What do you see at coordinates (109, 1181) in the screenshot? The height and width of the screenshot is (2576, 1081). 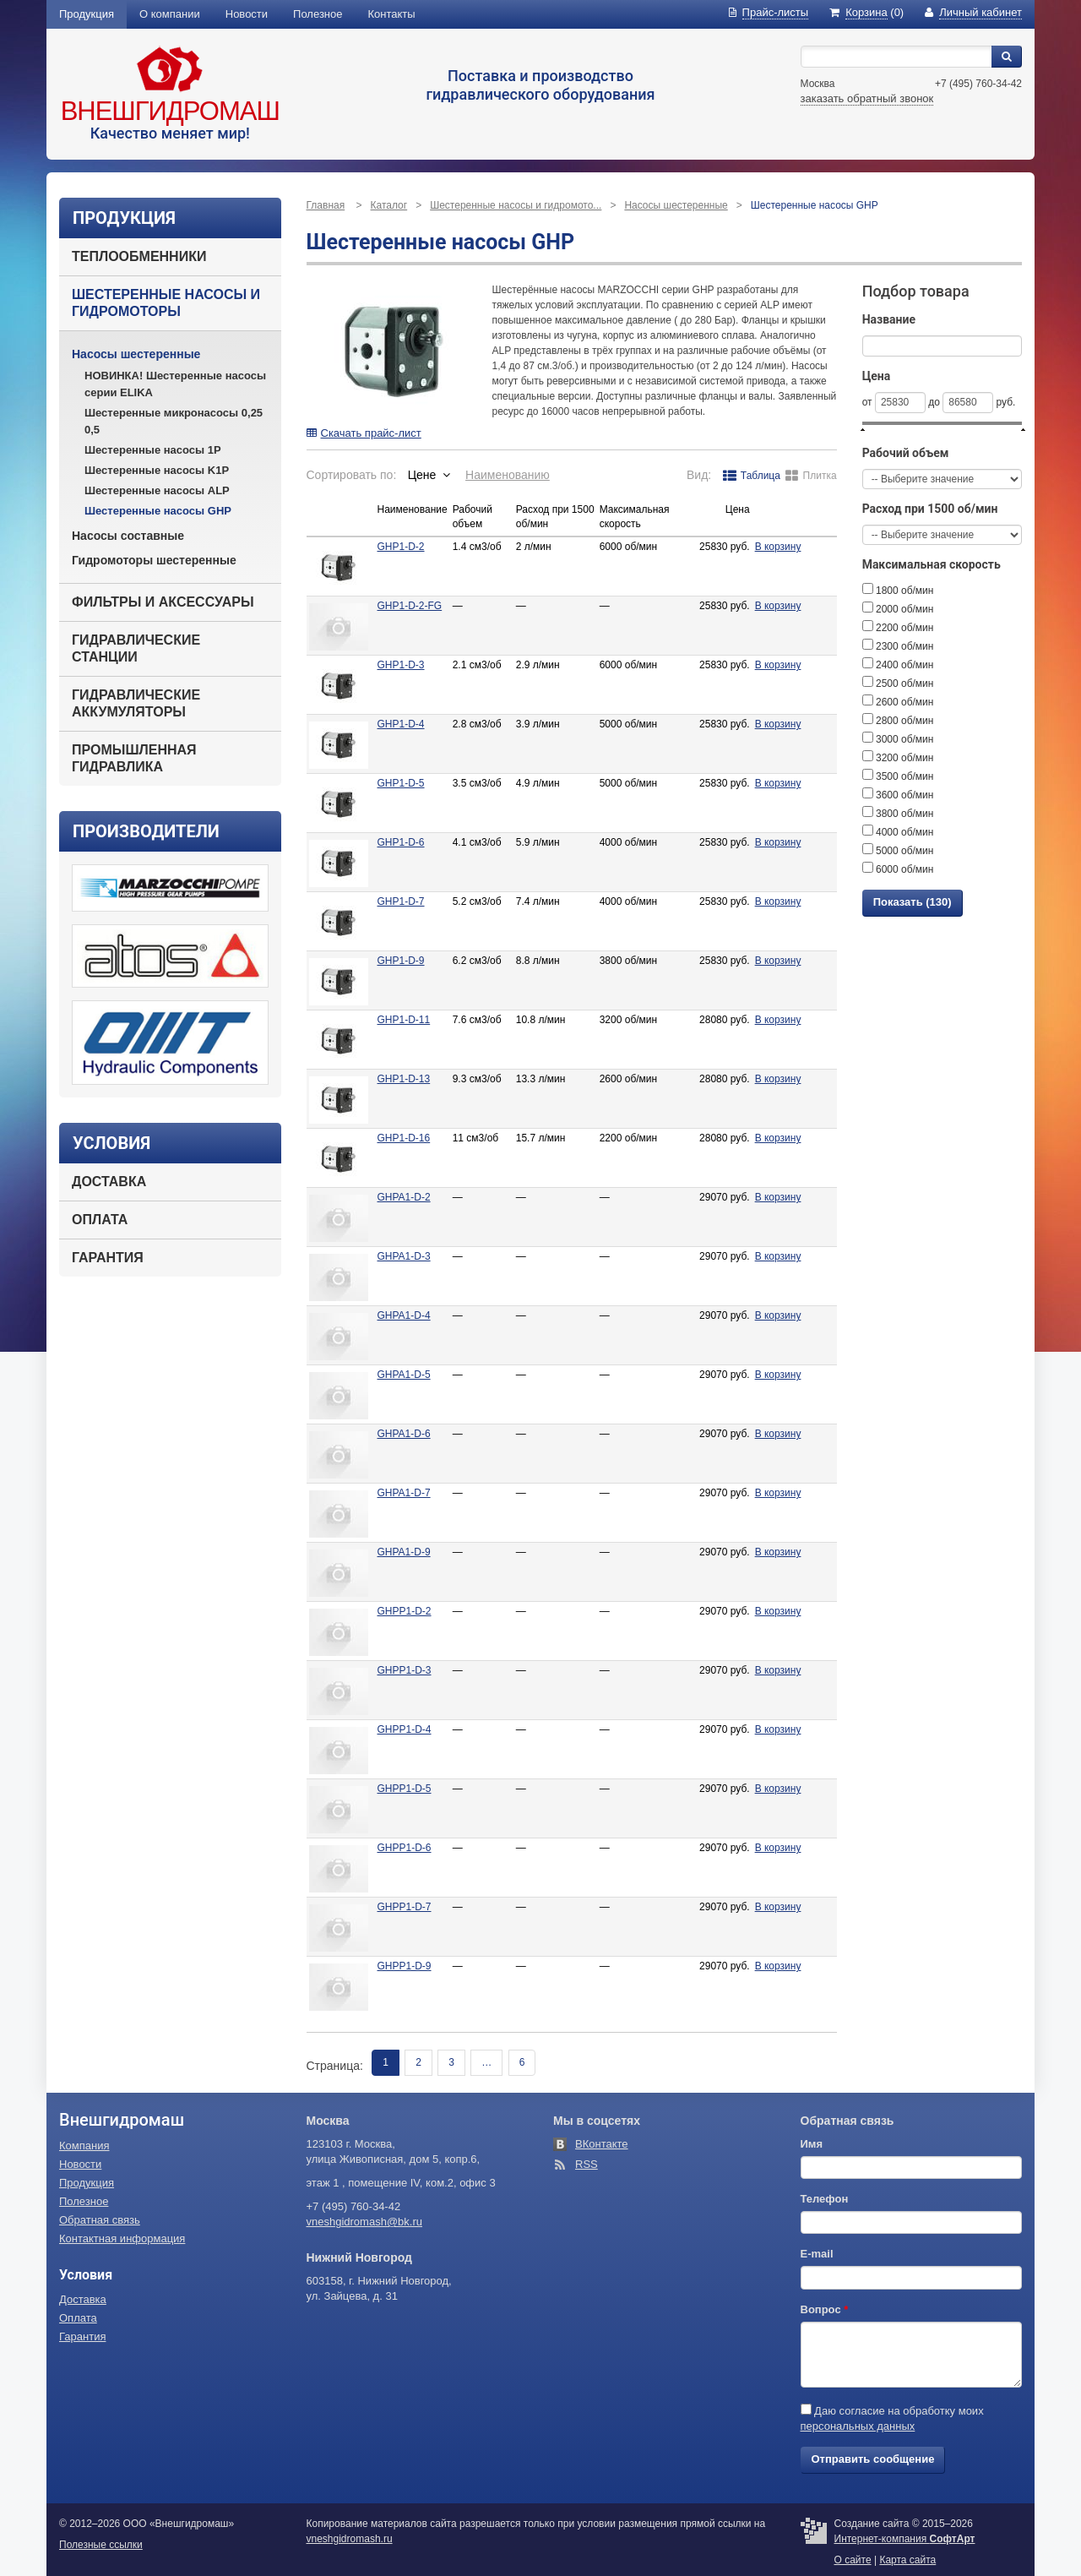 I see `Доставка` at bounding box center [109, 1181].